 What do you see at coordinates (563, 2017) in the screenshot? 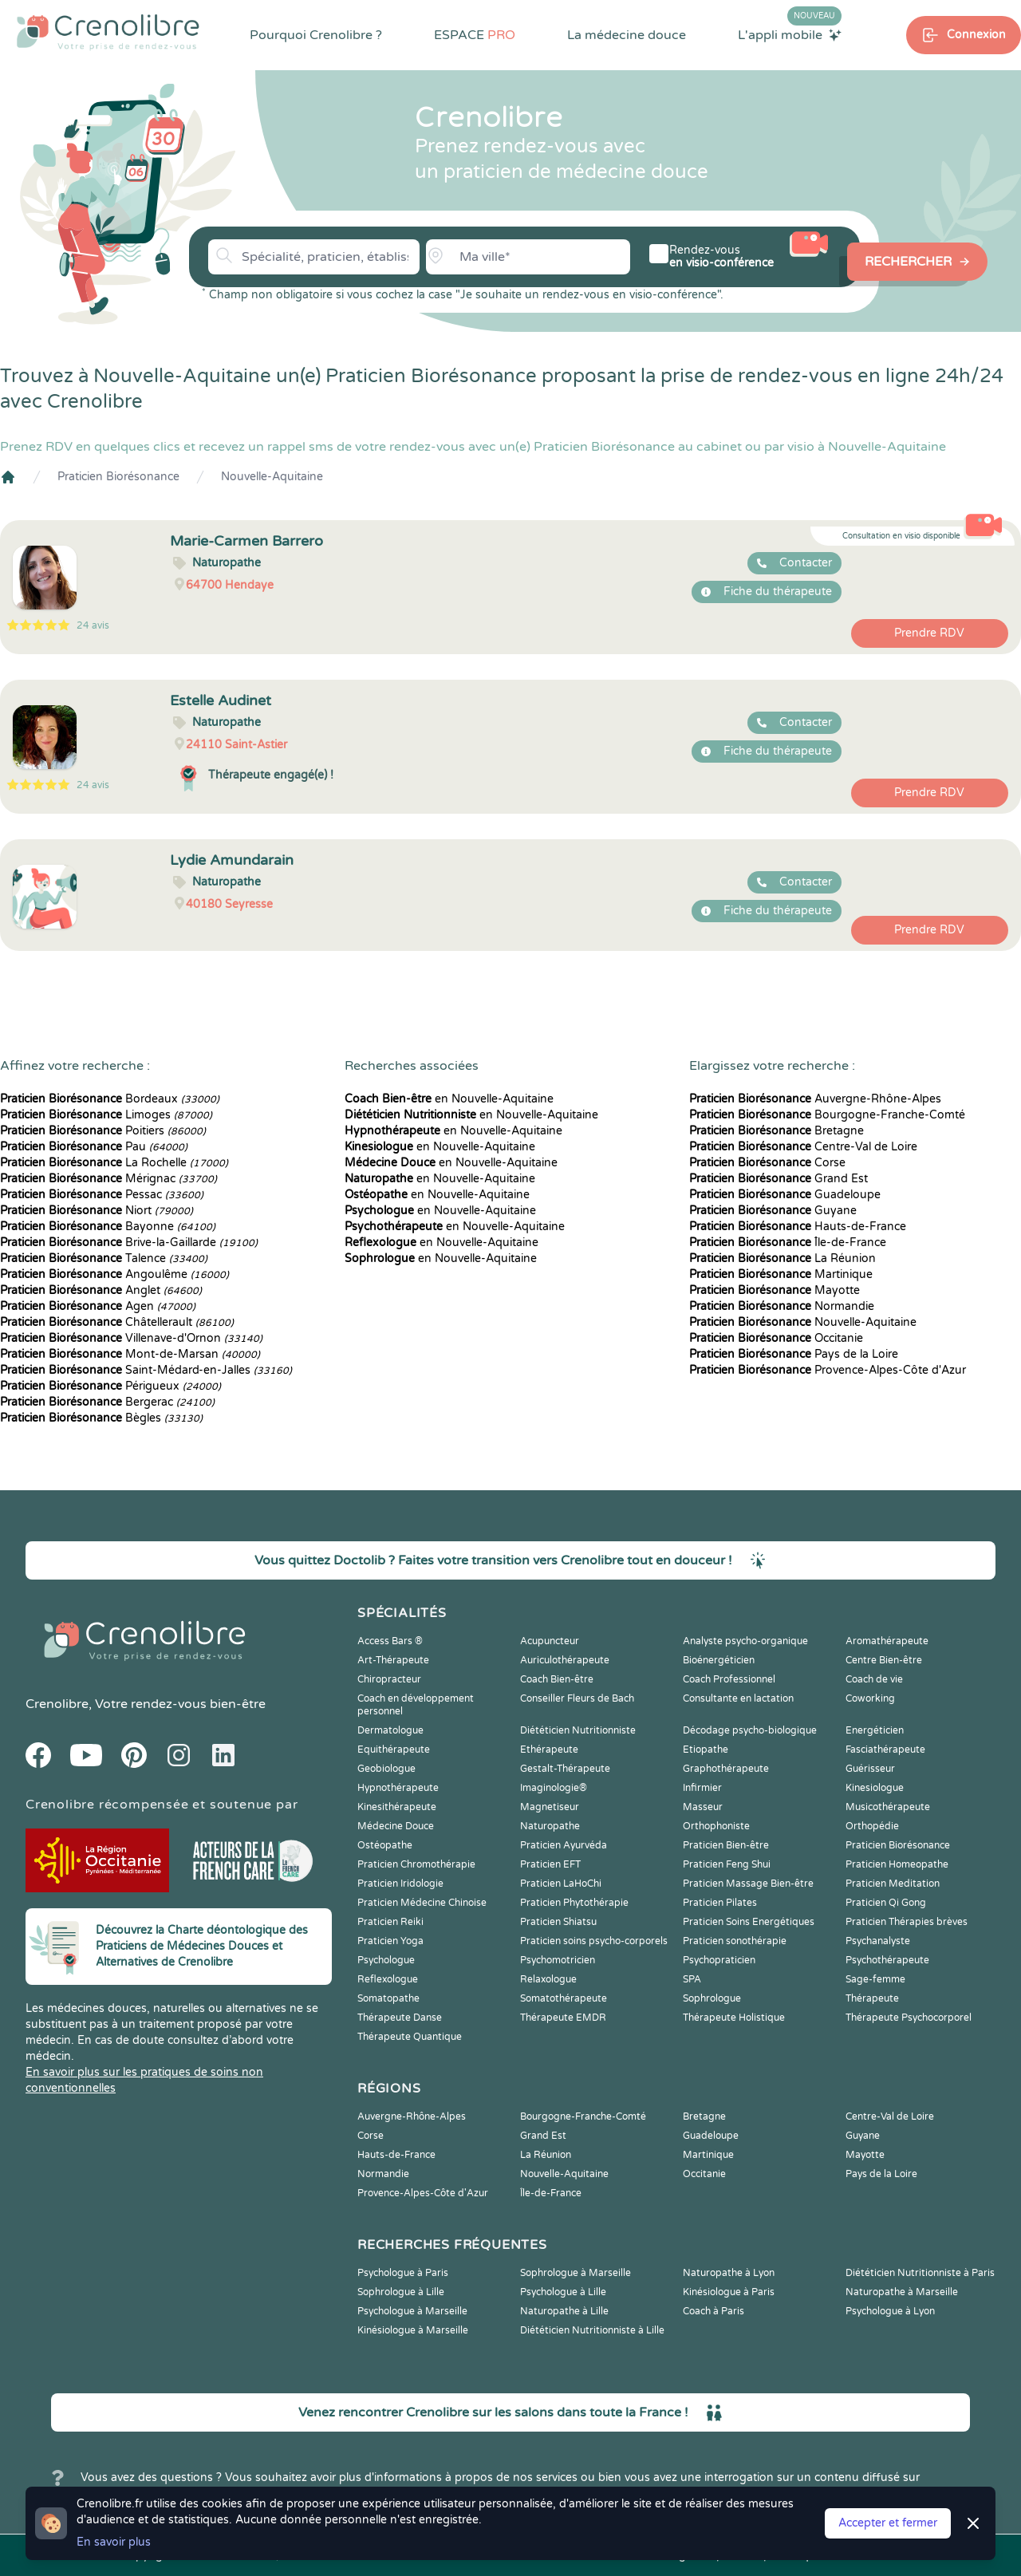
I see `Thérapeute EMDR` at bounding box center [563, 2017].